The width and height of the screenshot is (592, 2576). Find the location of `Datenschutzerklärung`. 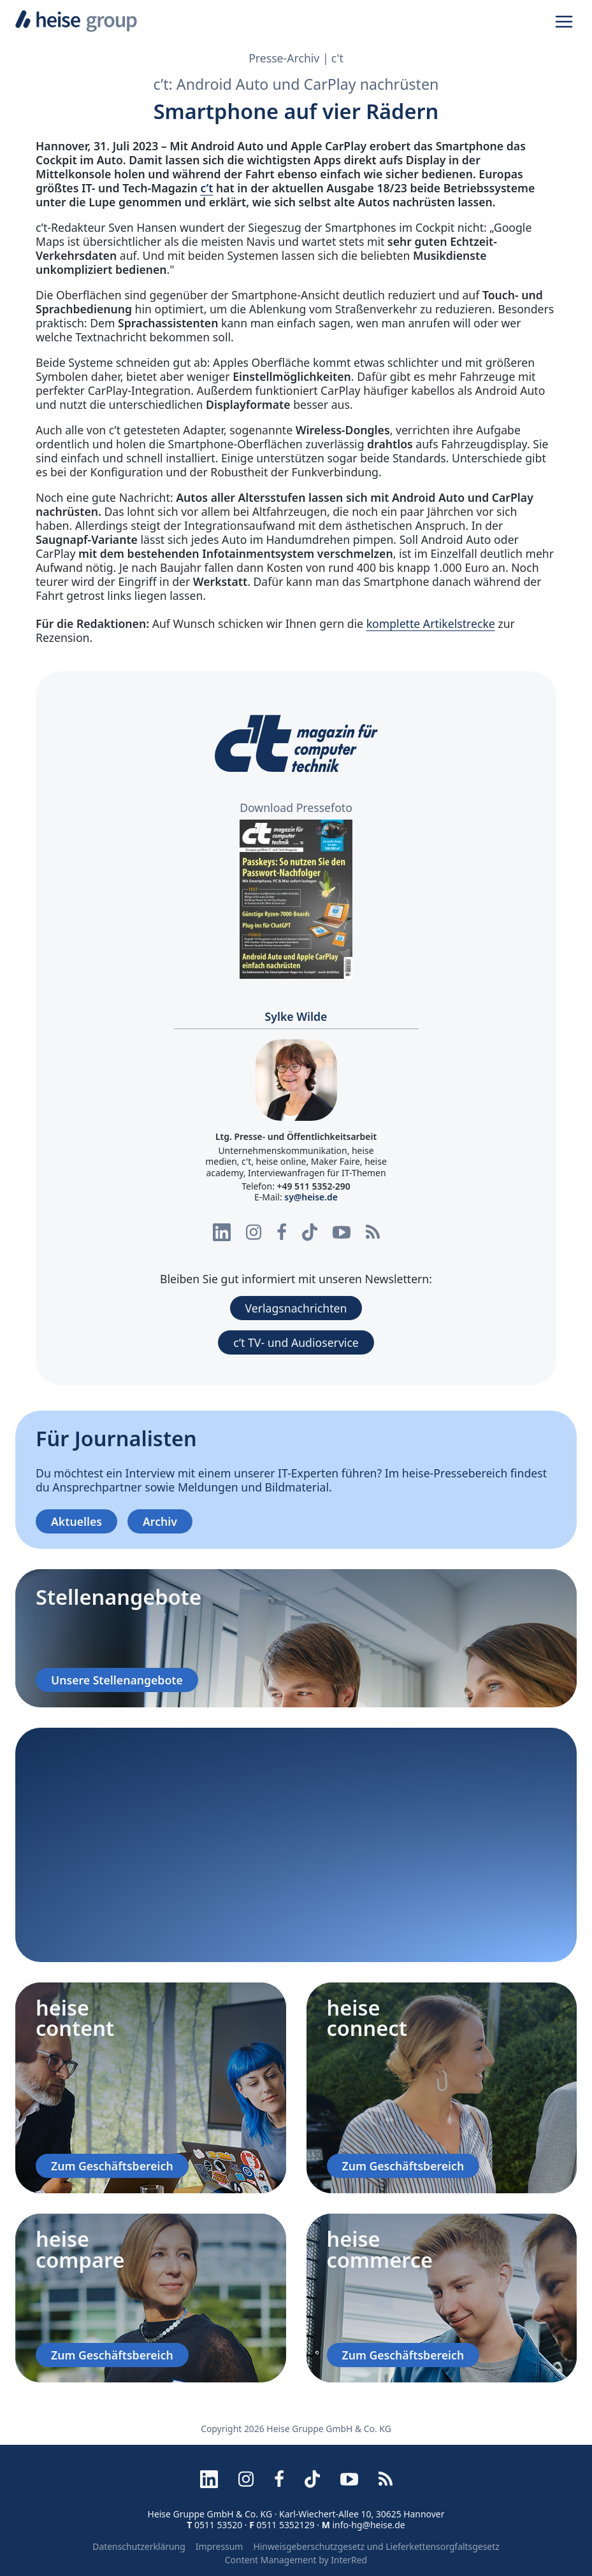

Datenschutzerklärung is located at coordinates (138, 2546).